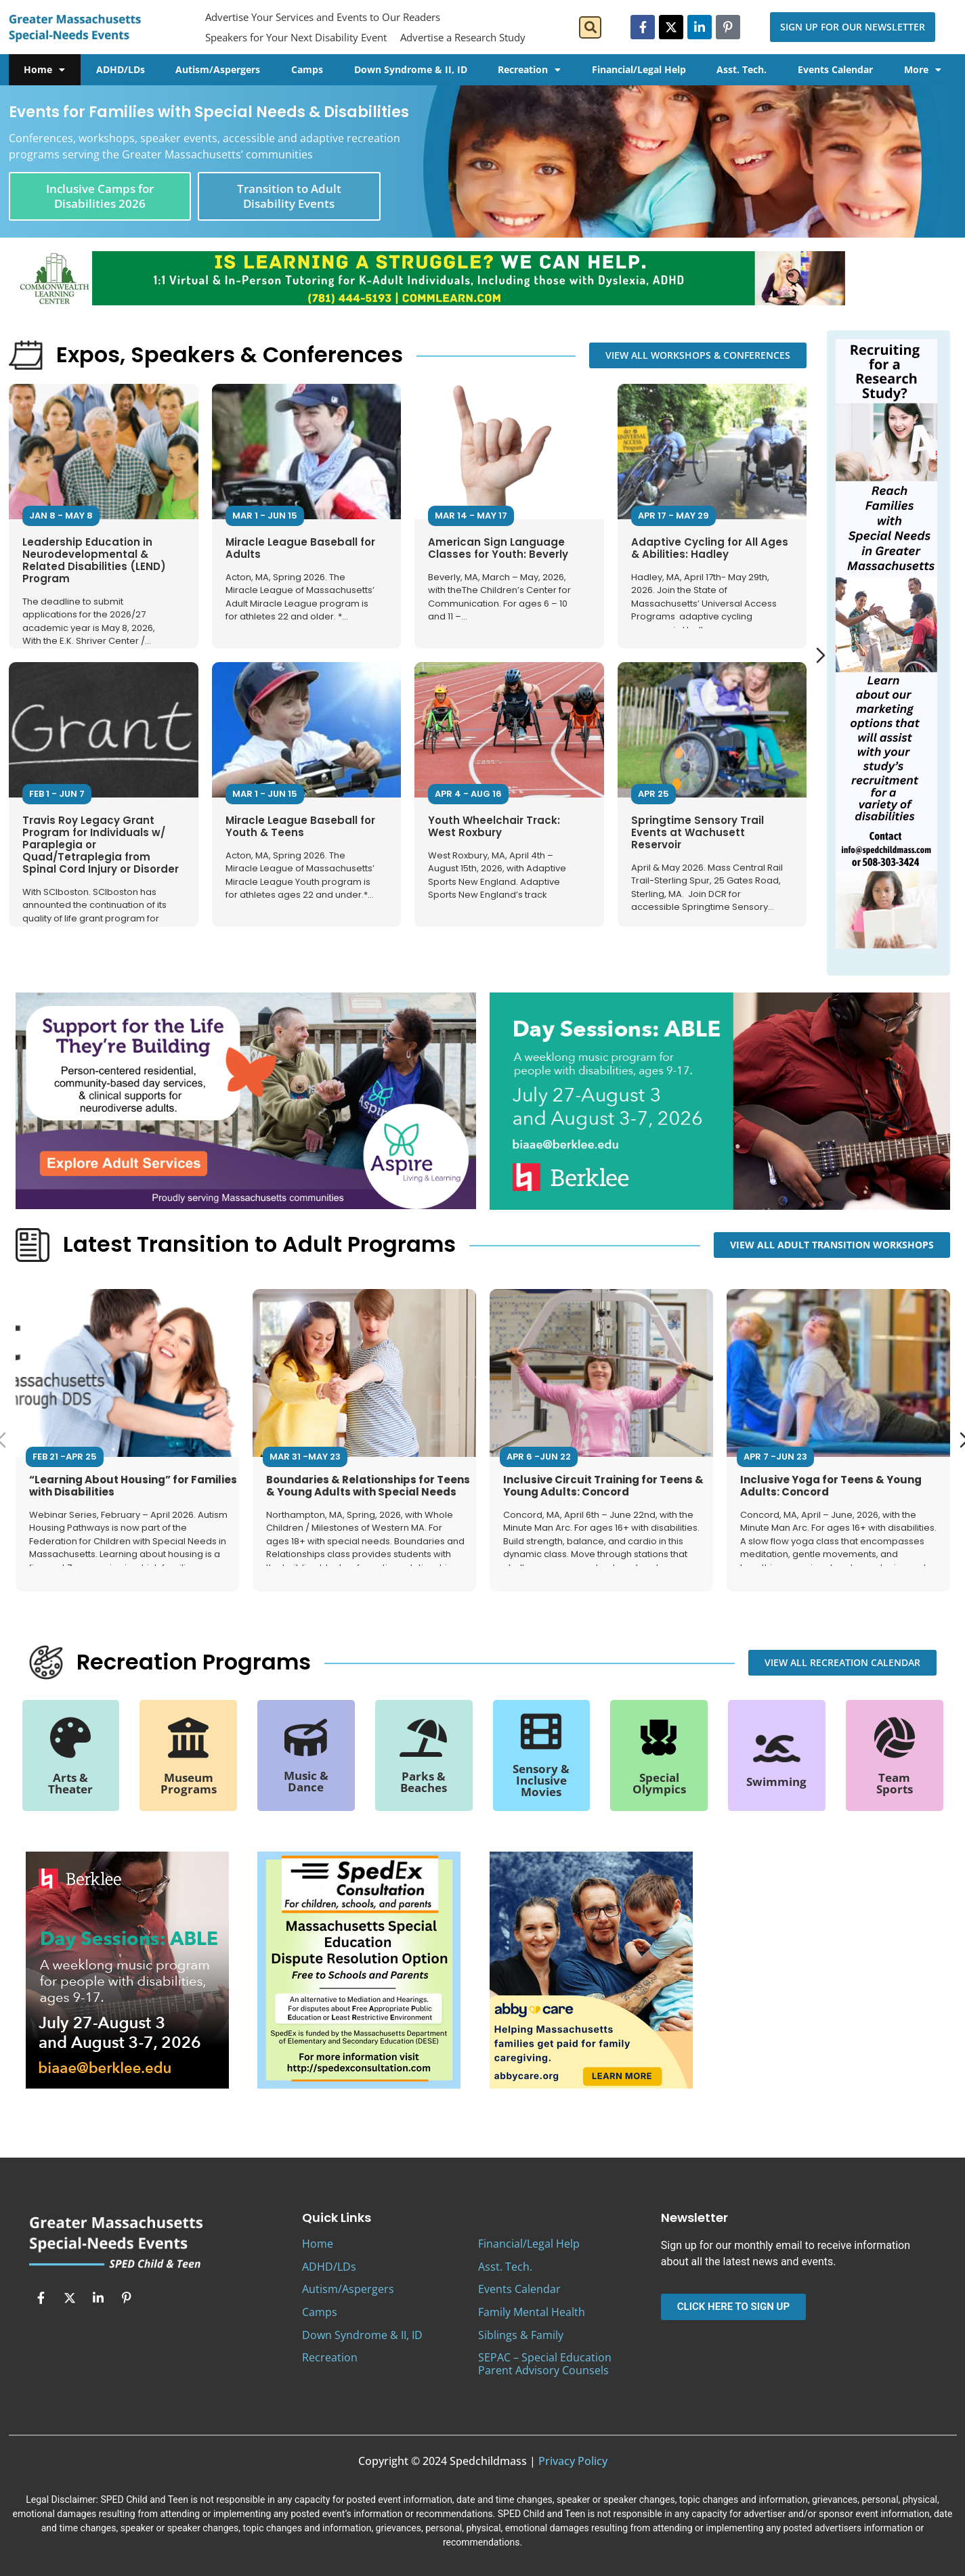 This screenshot has height=2576, width=965. What do you see at coordinates (410, 69) in the screenshot?
I see `Down Syndrome & II, ID` at bounding box center [410, 69].